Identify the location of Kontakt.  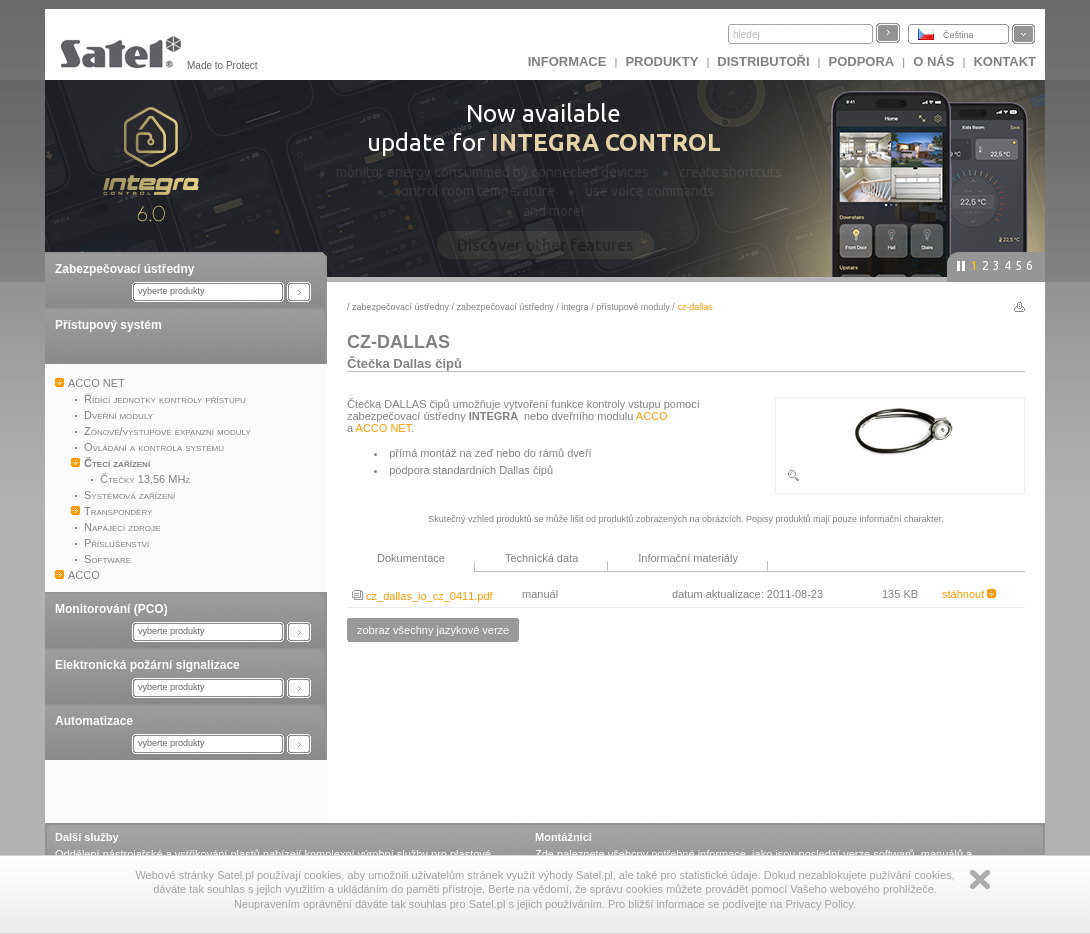
(1004, 61).